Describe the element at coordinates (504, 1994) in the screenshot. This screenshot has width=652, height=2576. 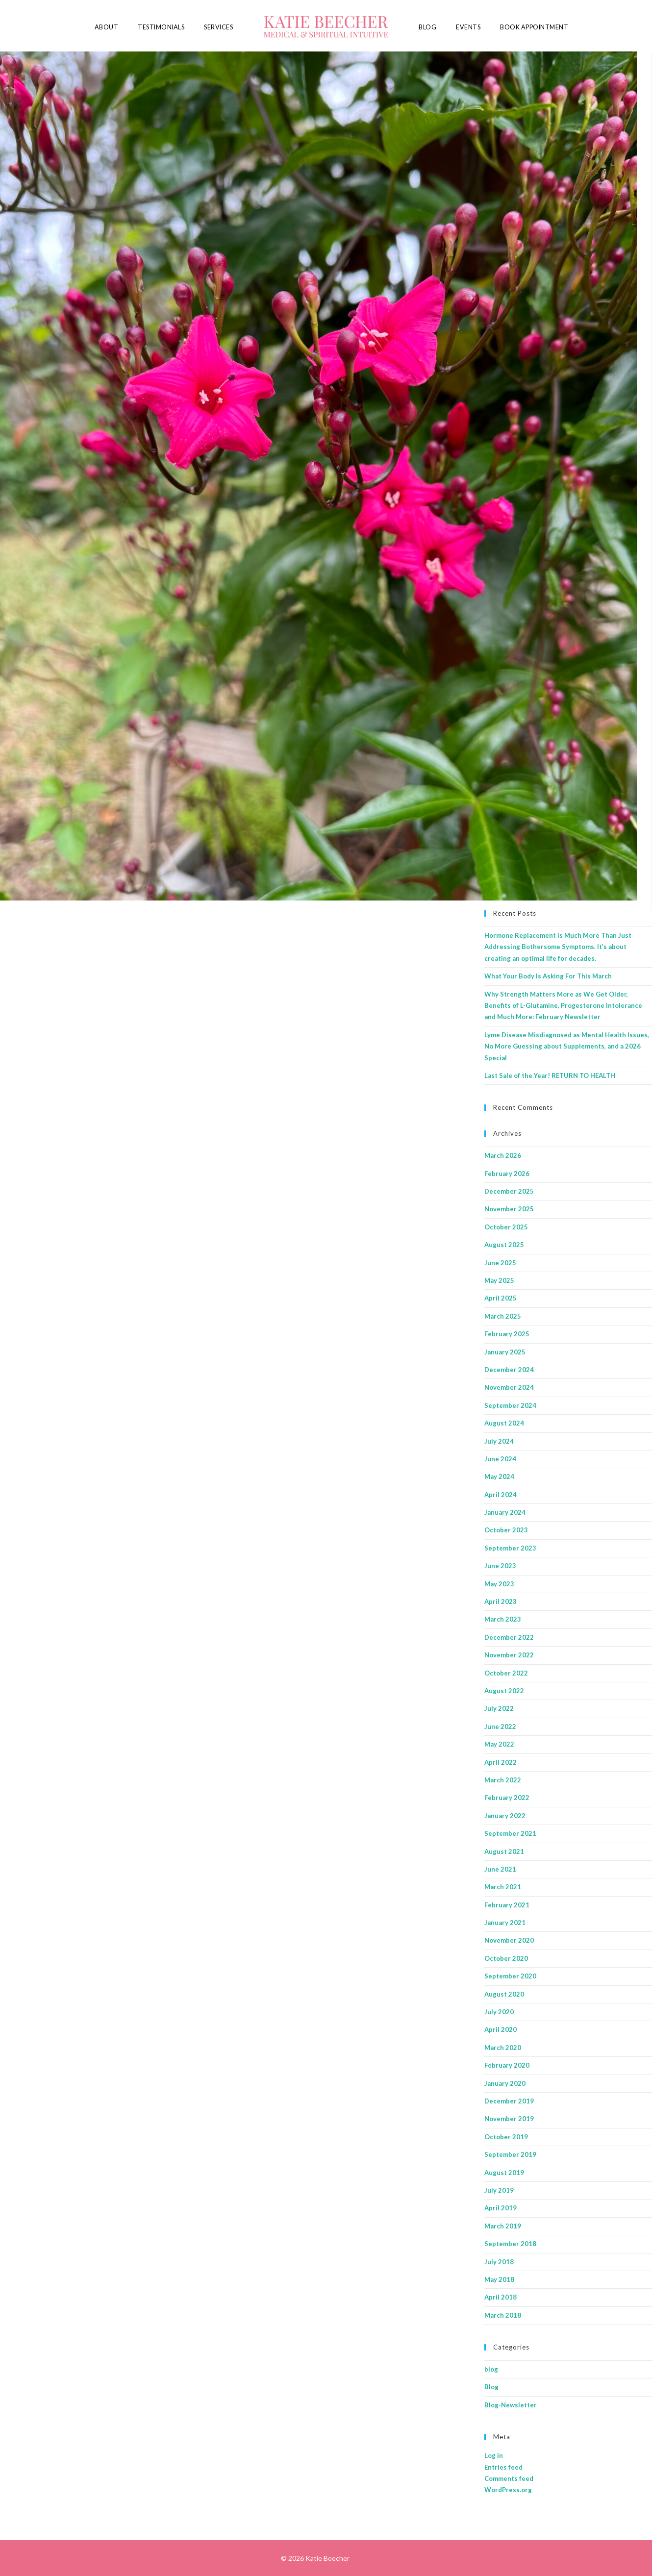
I see `August 2020` at that location.